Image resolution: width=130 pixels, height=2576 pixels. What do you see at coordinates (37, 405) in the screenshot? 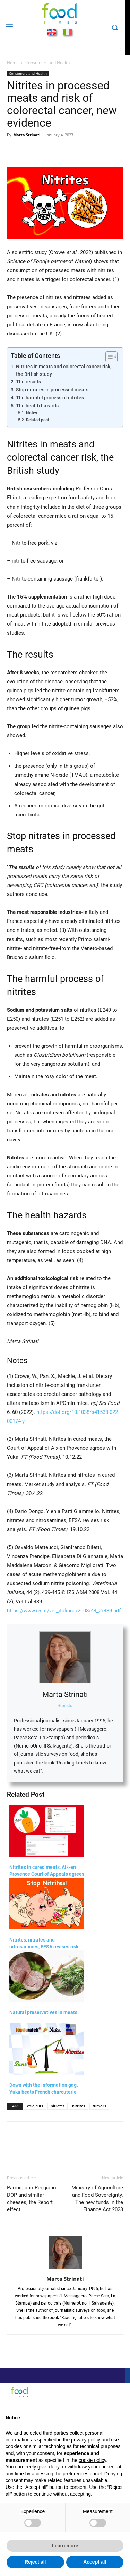
I see `The health hazards` at bounding box center [37, 405].